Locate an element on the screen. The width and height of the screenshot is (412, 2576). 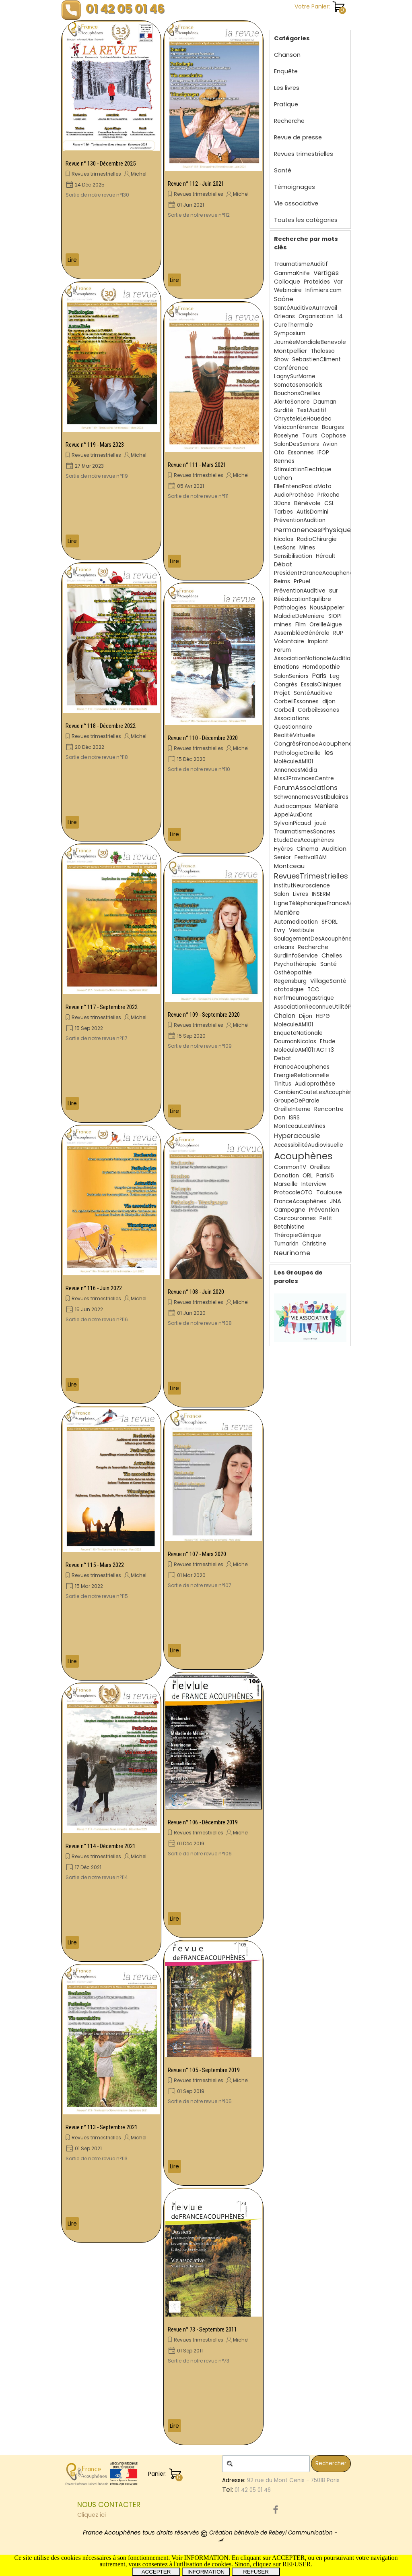
Recherche is located at coordinates (289, 121).